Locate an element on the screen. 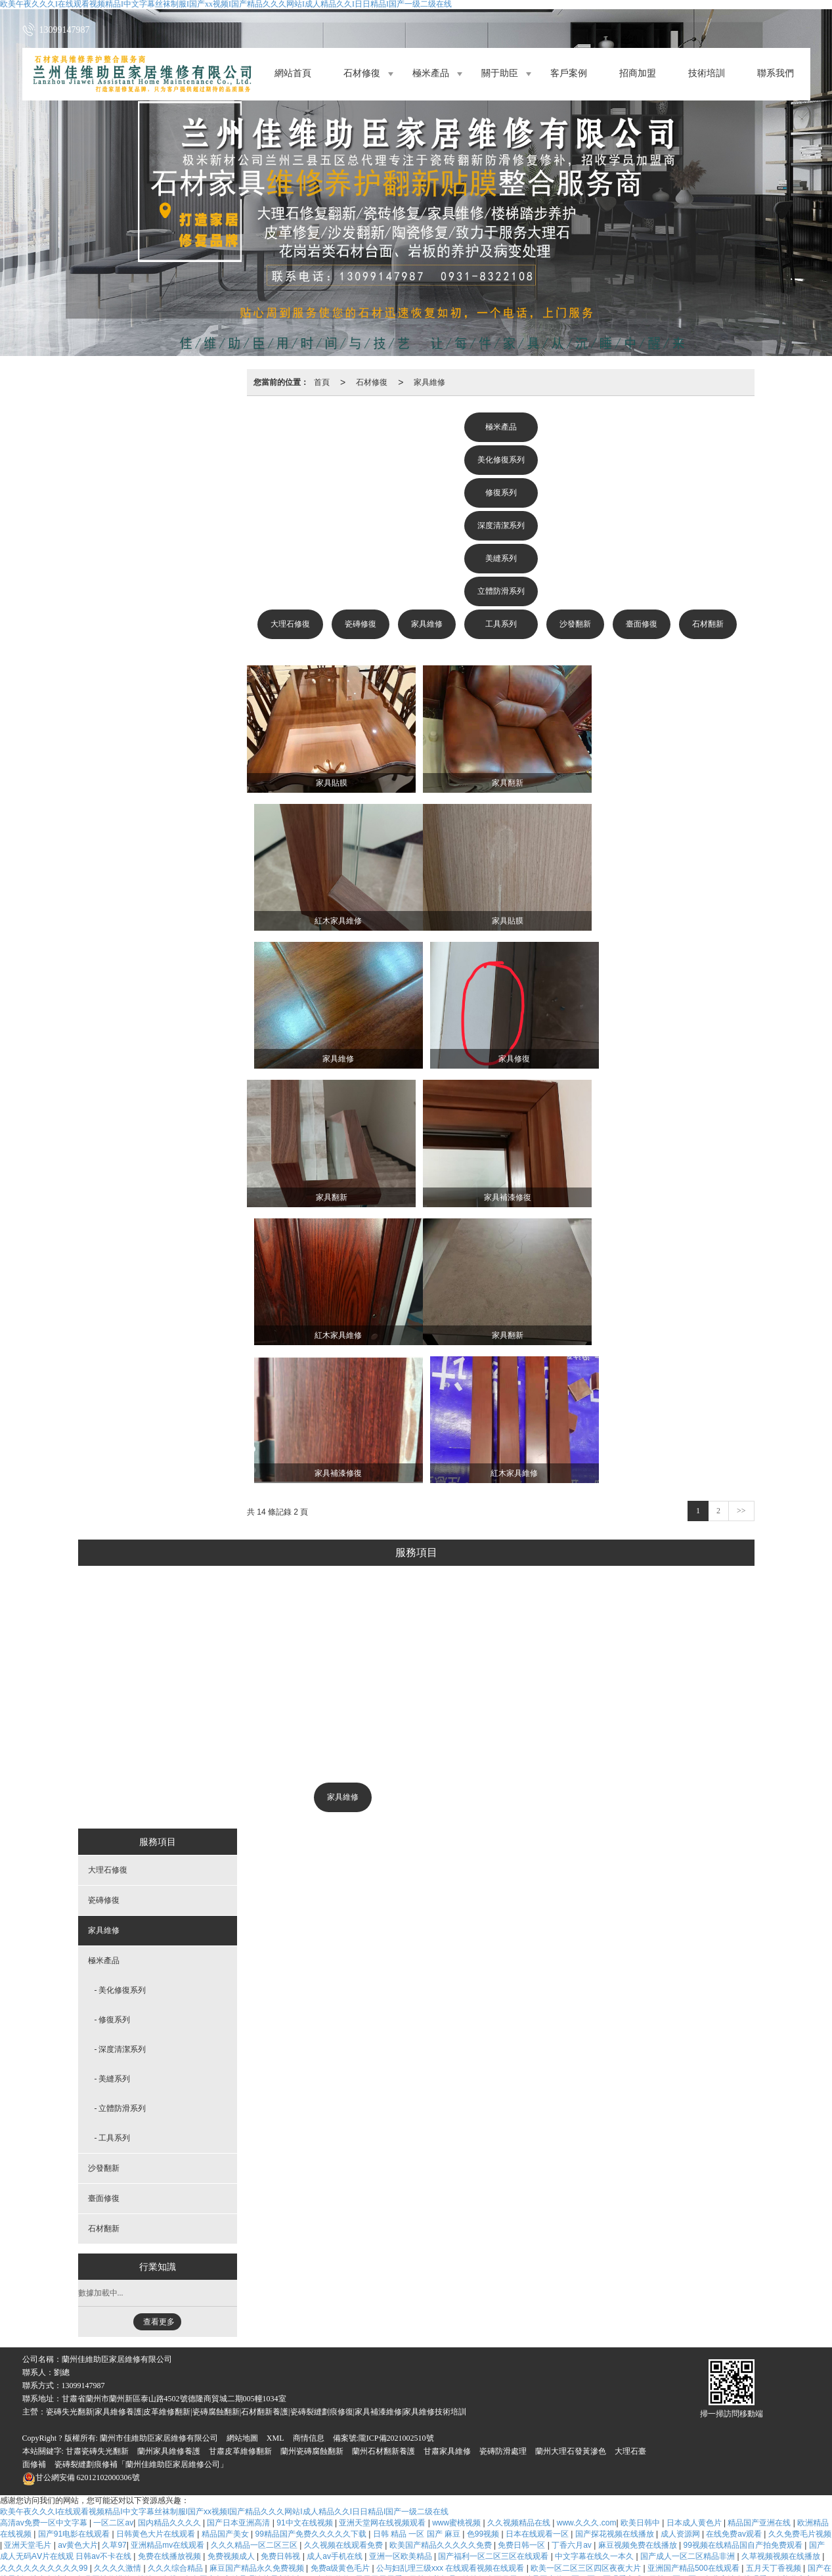 Image resolution: width=832 pixels, height=2576 pixels. 日韩黄色大片在线观看 is located at coordinates (156, 2243).